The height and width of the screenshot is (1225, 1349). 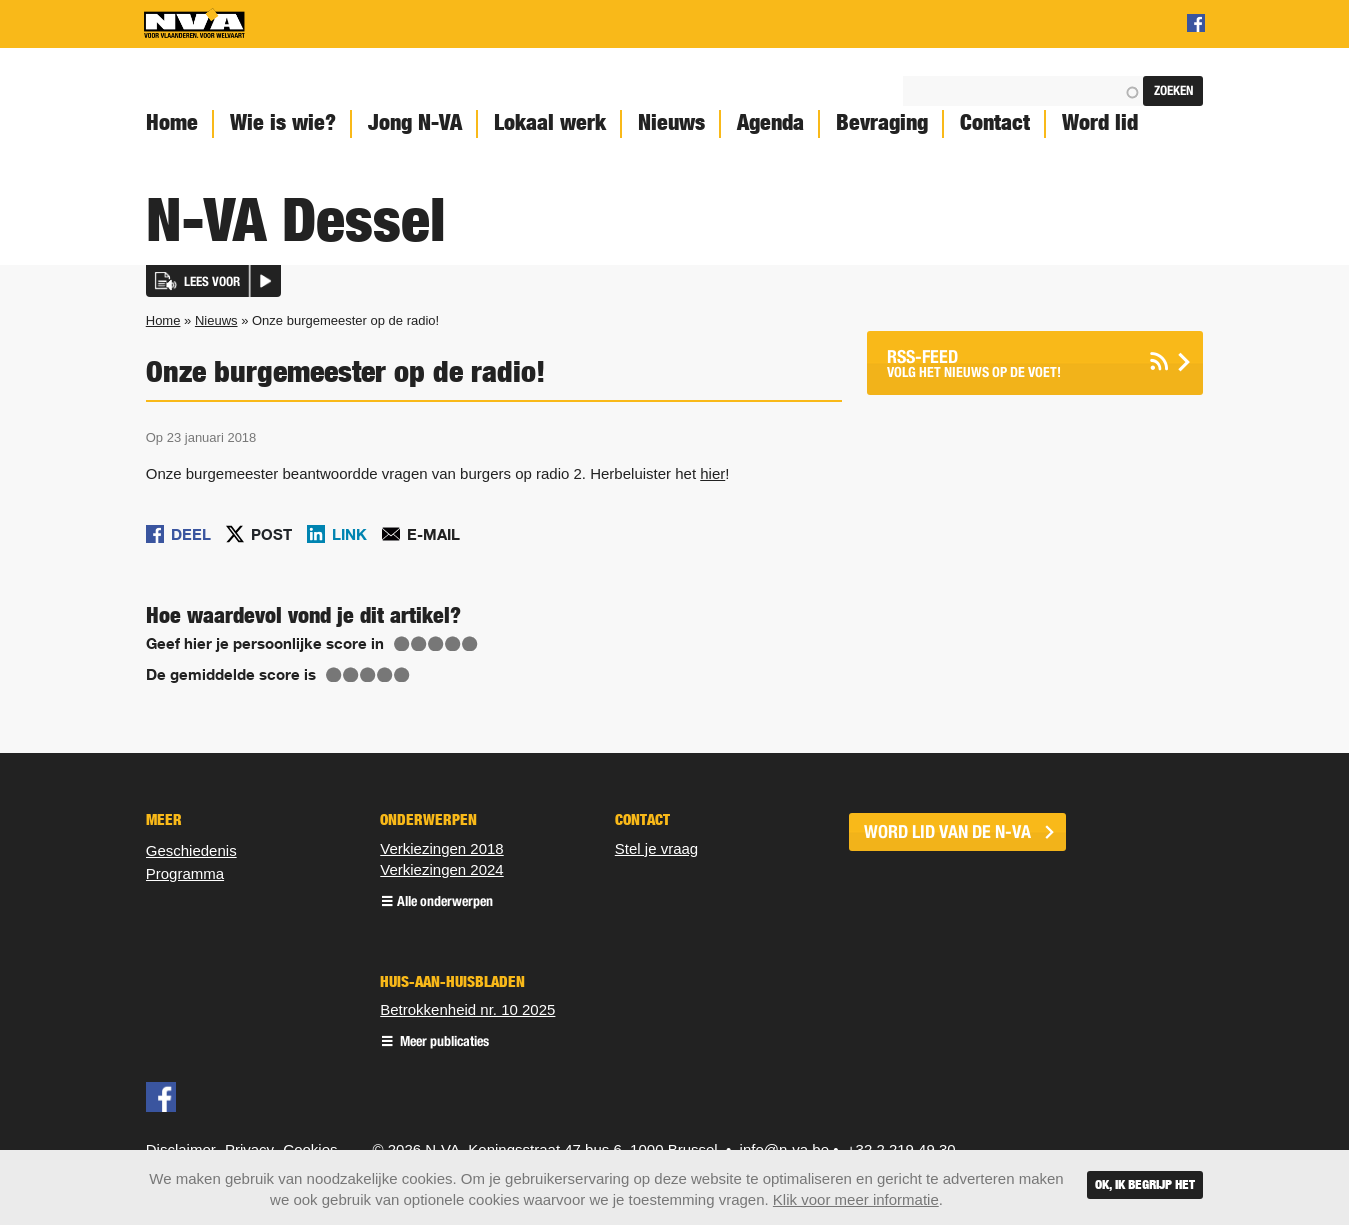 I want to click on Give Onze burgemeester op de radio! 3/5, so click(x=436, y=644).